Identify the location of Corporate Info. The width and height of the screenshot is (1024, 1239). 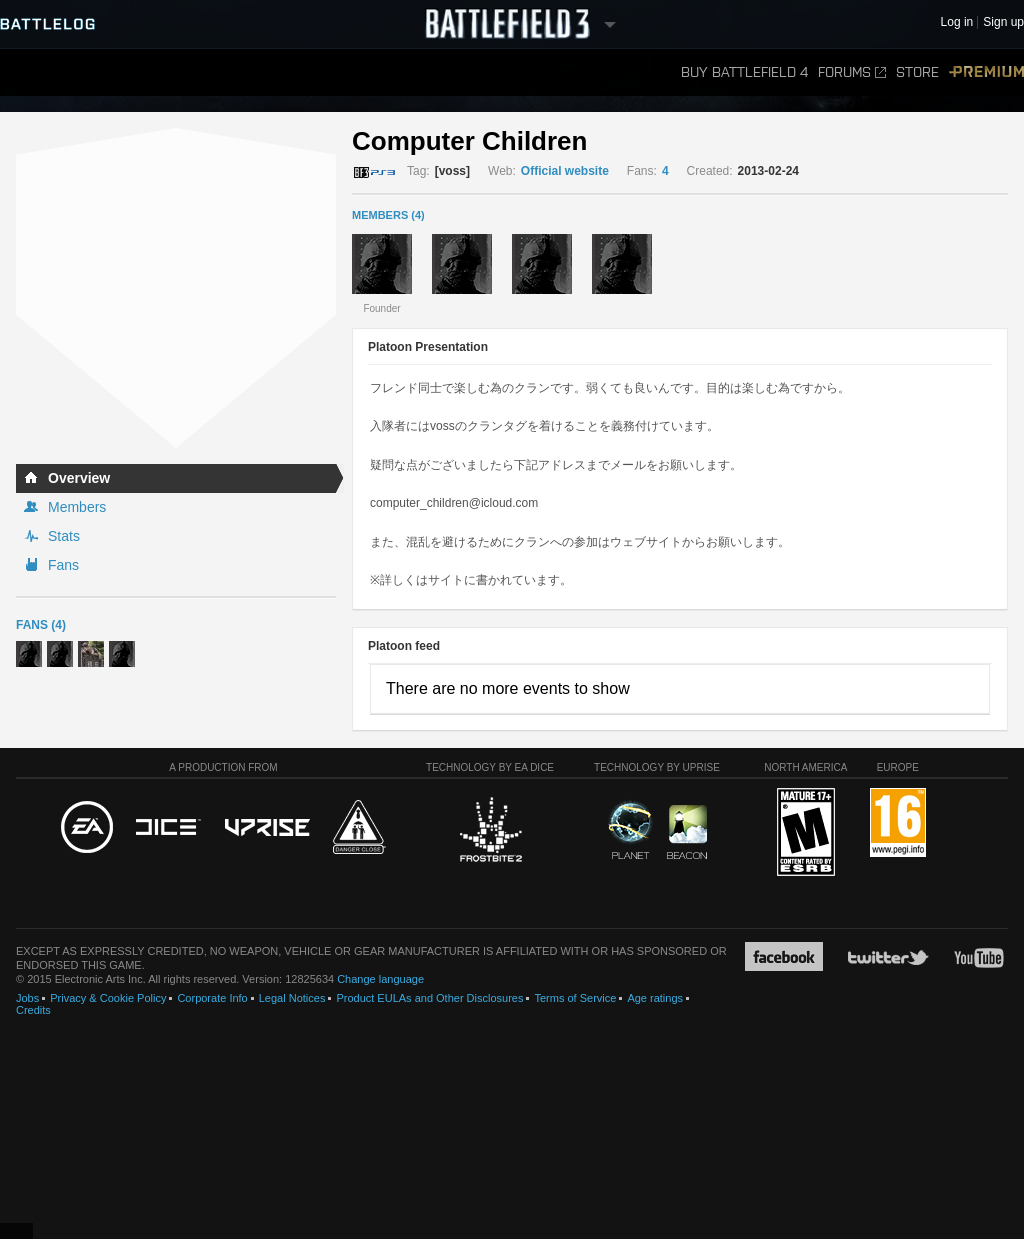
(212, 998).